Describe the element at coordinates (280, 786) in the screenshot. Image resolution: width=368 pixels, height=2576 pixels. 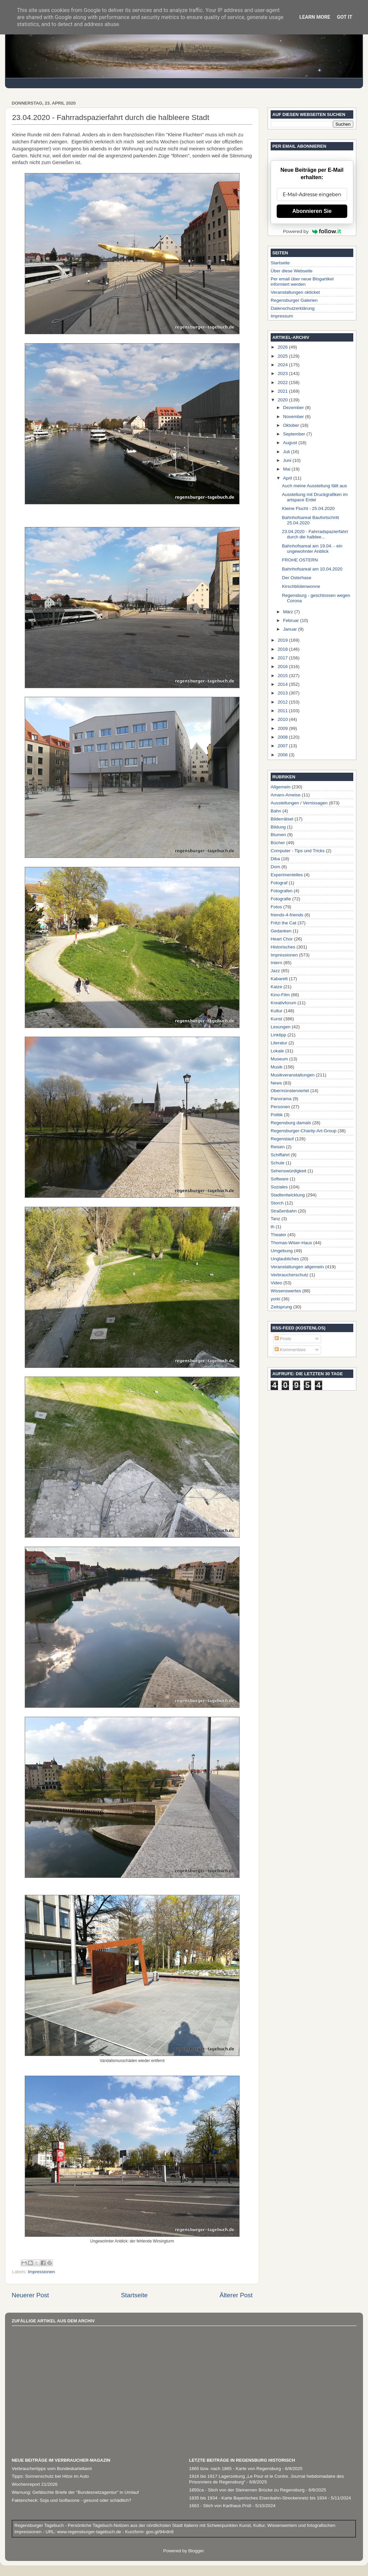
I see `Allgemein` at that location.